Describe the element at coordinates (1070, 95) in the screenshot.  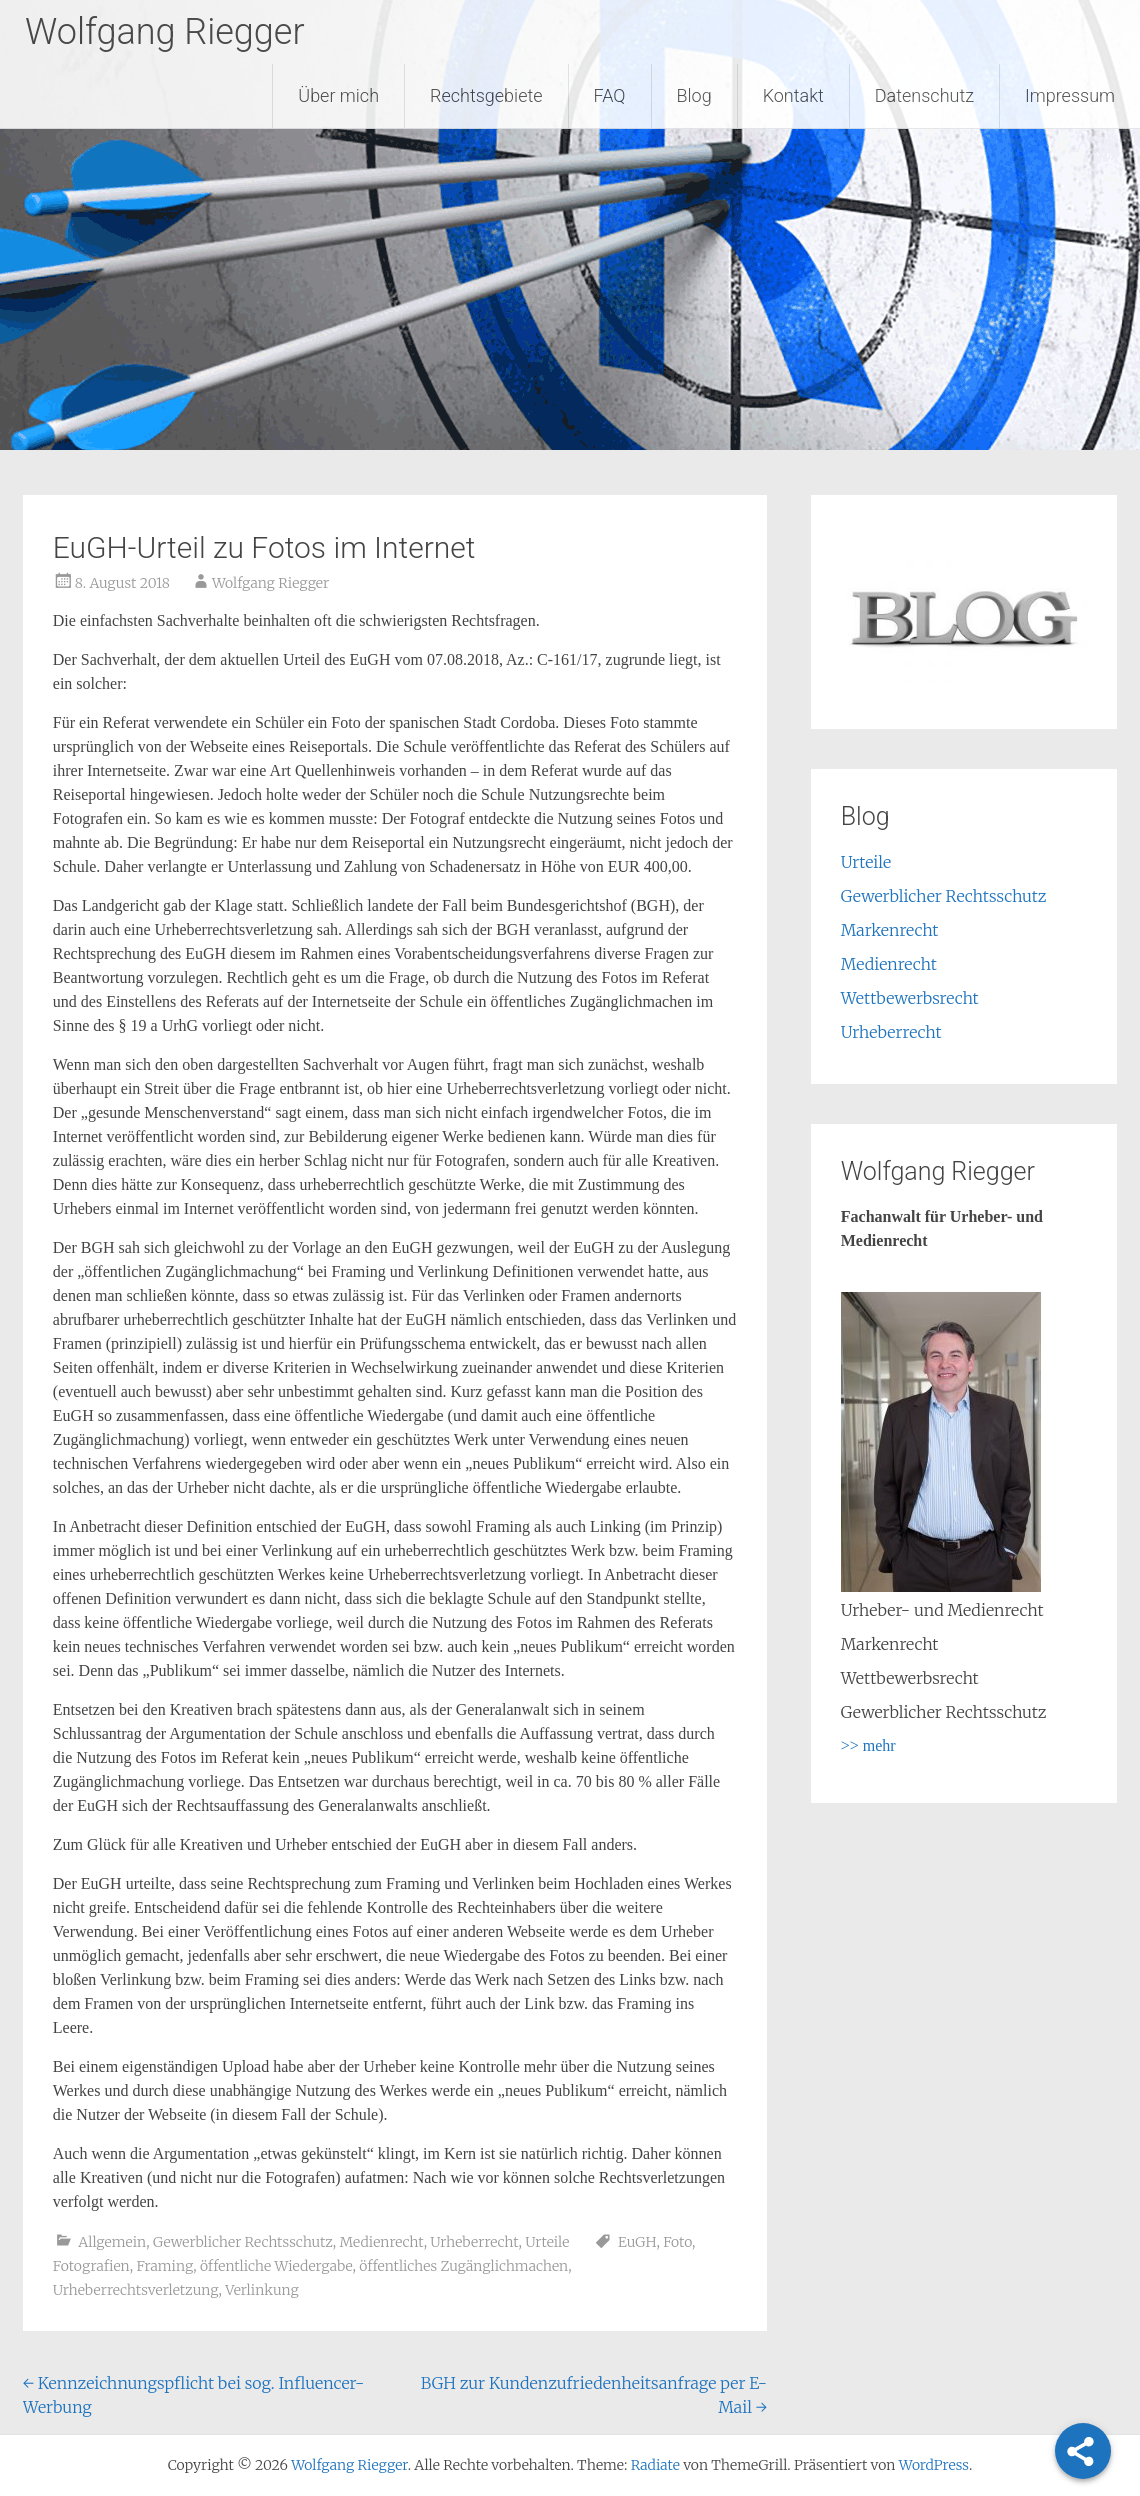
I see `Impressum` at that location.